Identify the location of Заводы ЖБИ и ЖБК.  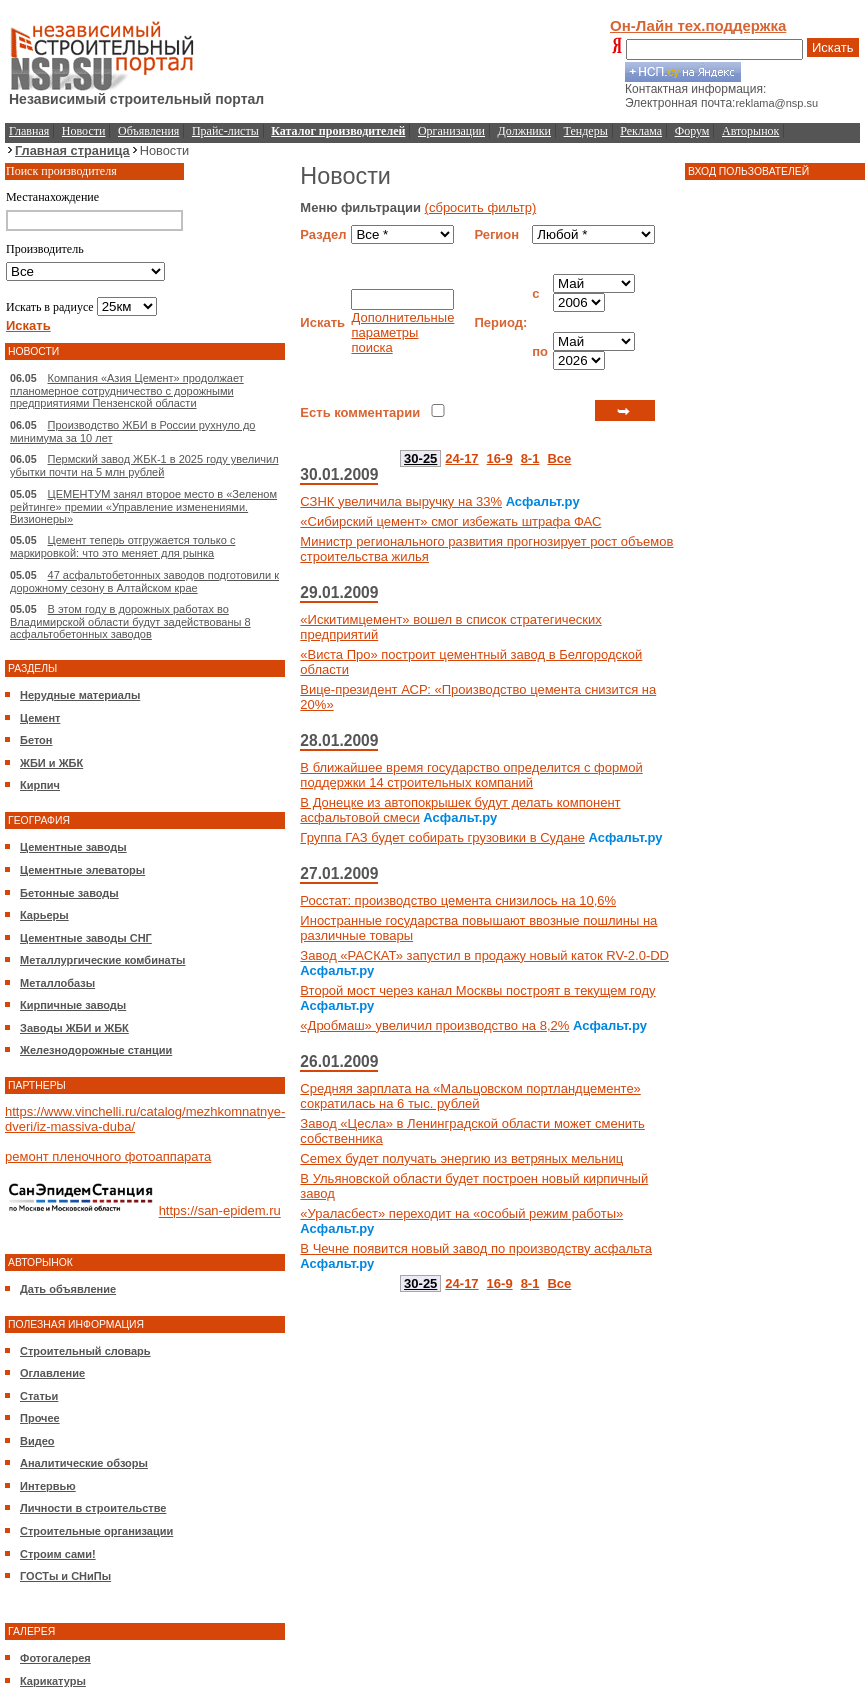
(74, 1028).